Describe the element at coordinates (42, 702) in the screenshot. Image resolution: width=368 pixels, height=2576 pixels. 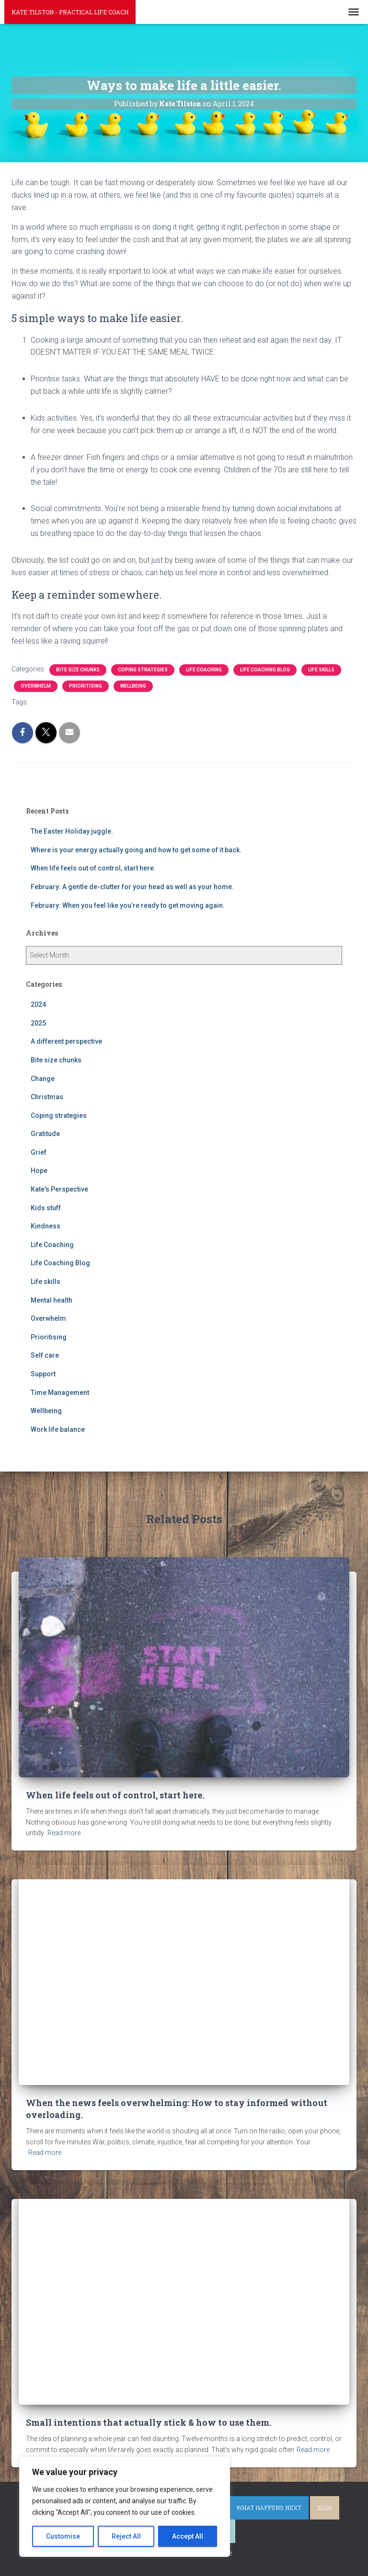
I see `anxiety` at that location.